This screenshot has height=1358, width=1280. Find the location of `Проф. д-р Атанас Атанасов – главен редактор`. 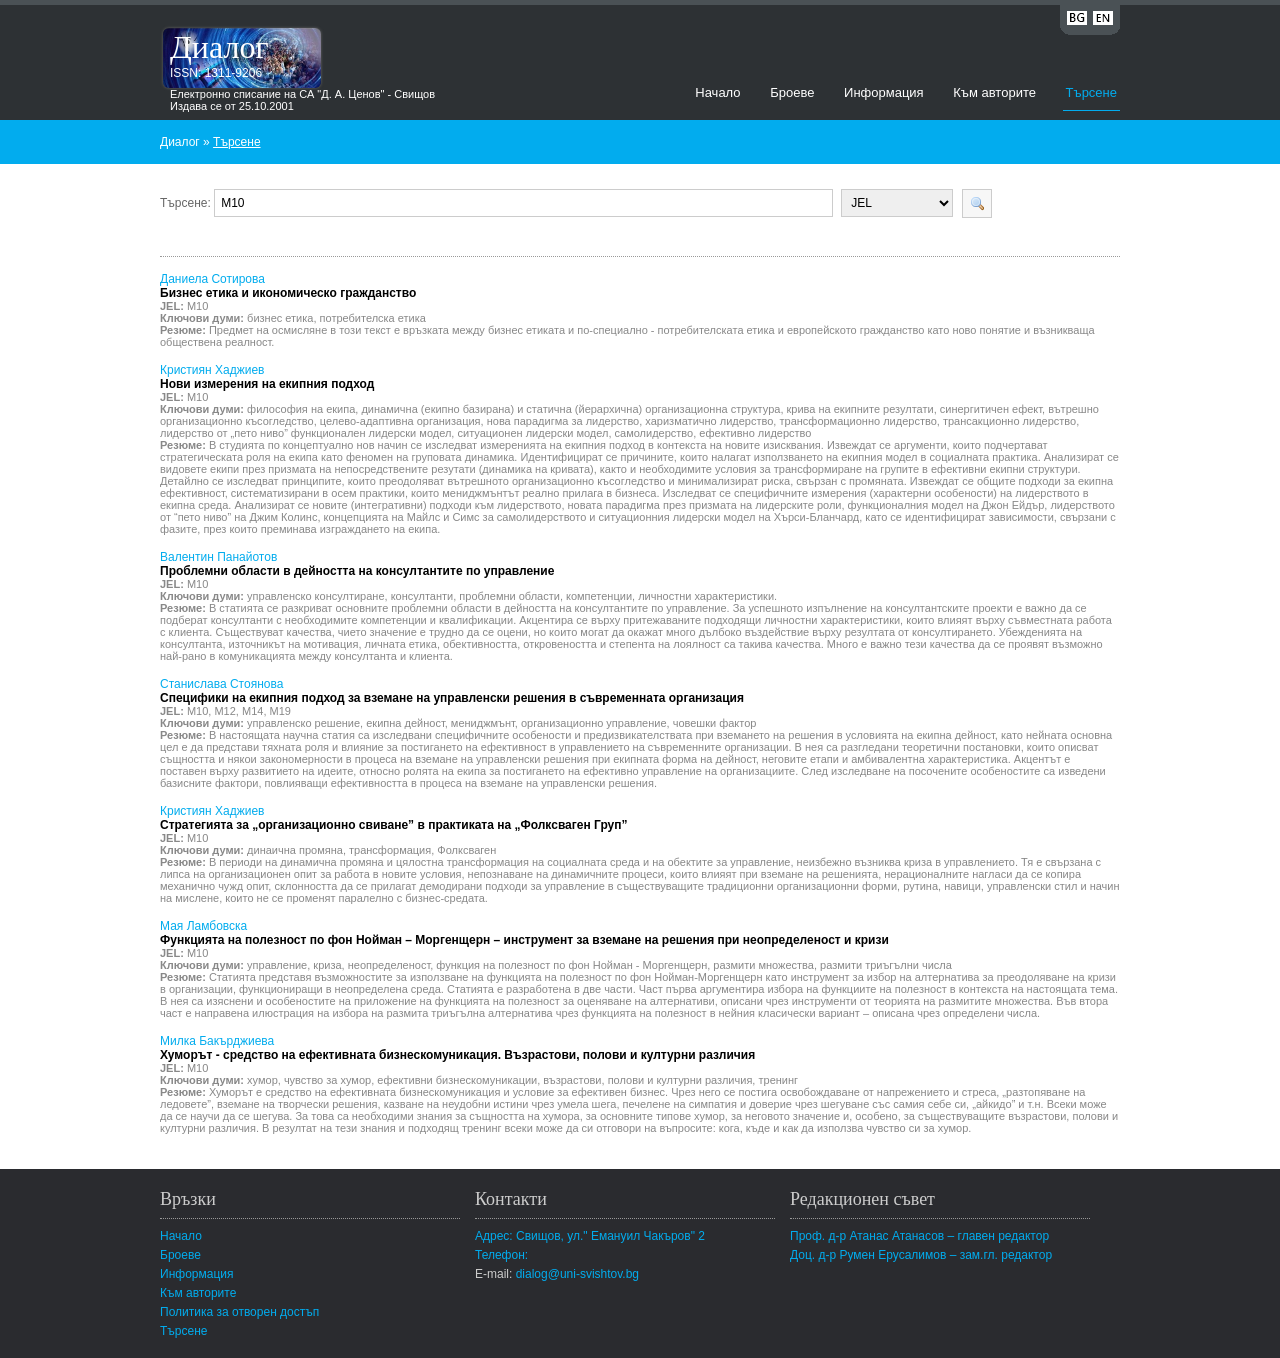

Проф. д-р Атанас Атанасов – главен редактор is located at coordinates (919, 1236).